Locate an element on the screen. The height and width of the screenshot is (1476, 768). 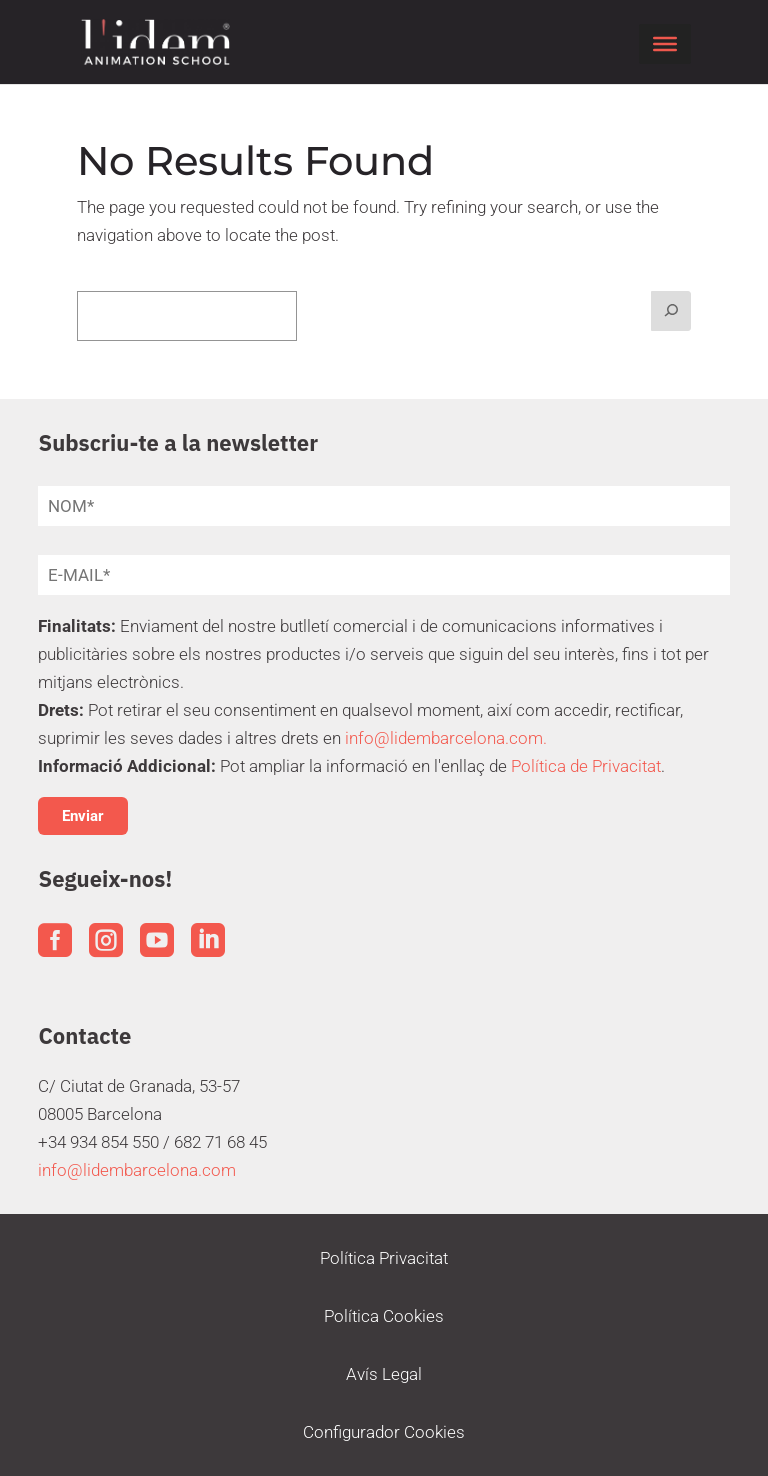
Avís Legal is located at coordinates (384, 1374).